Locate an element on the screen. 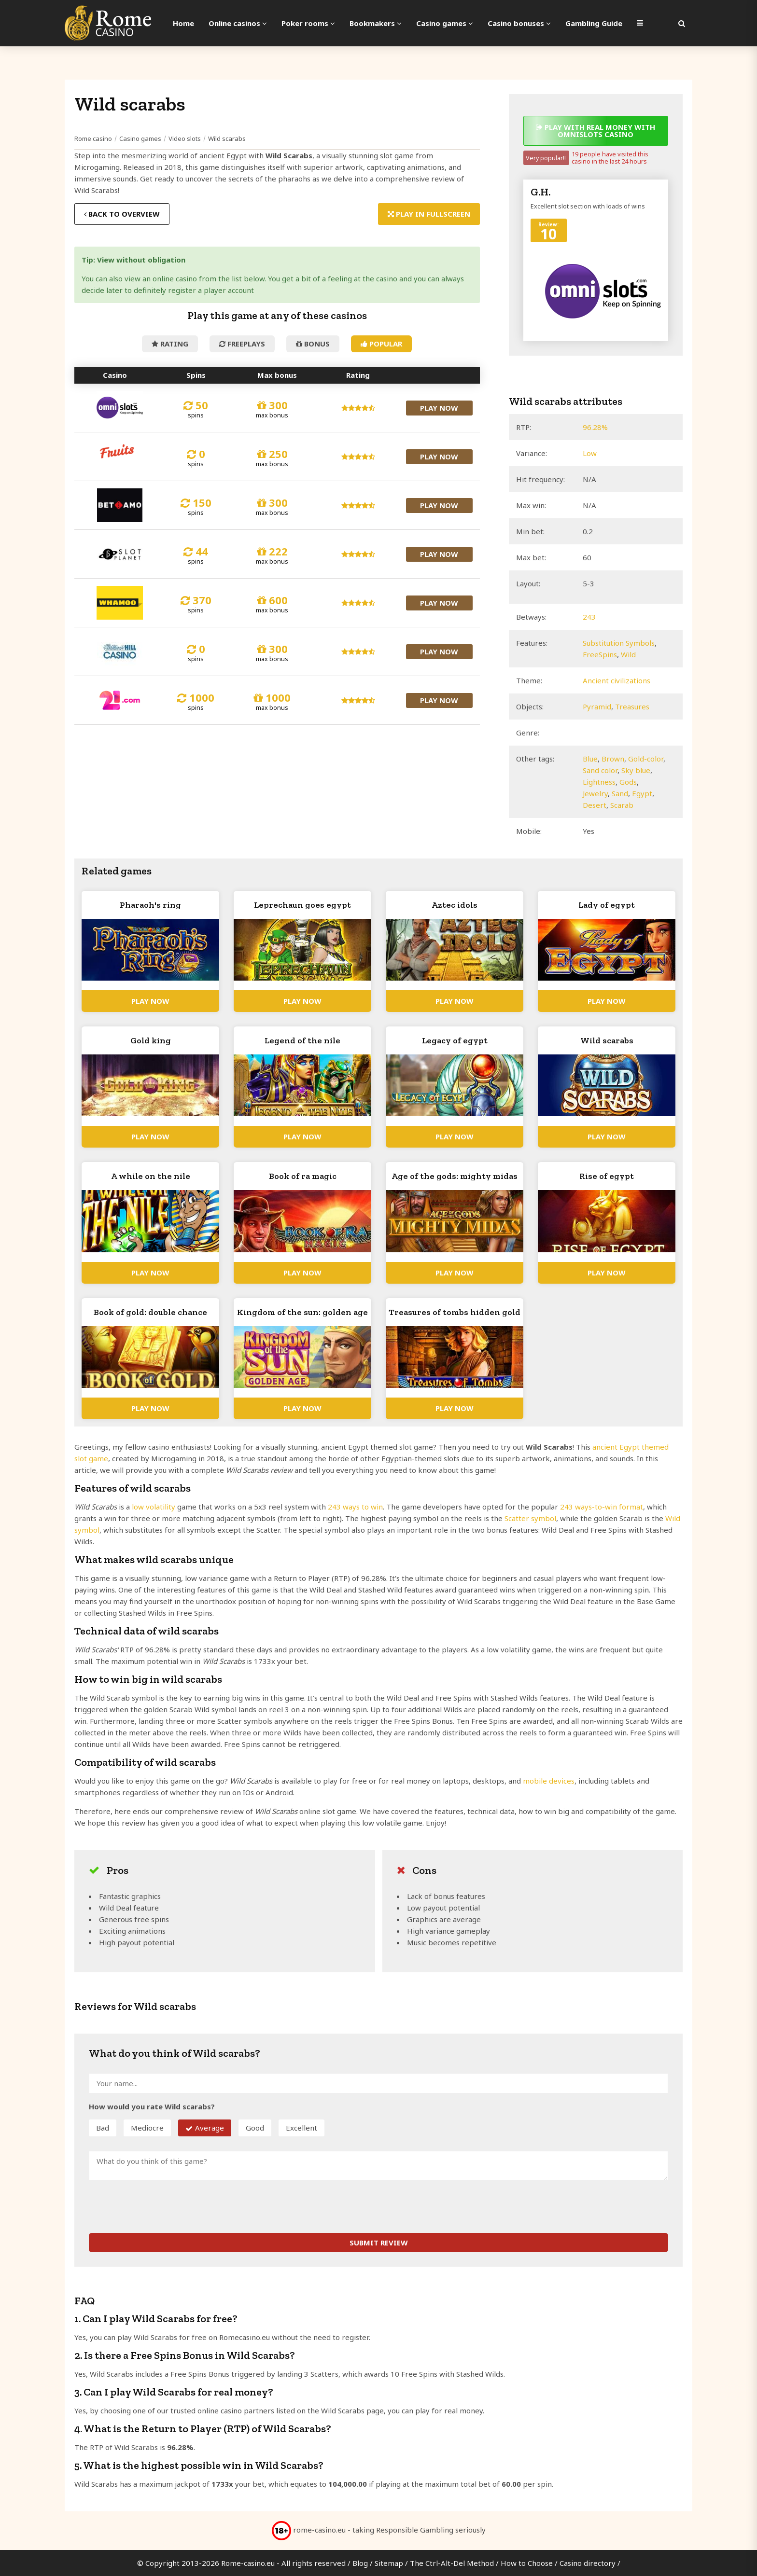 The height and width of the screenshot is (2576, 757). Video slots is located at coordinates (184, 138).